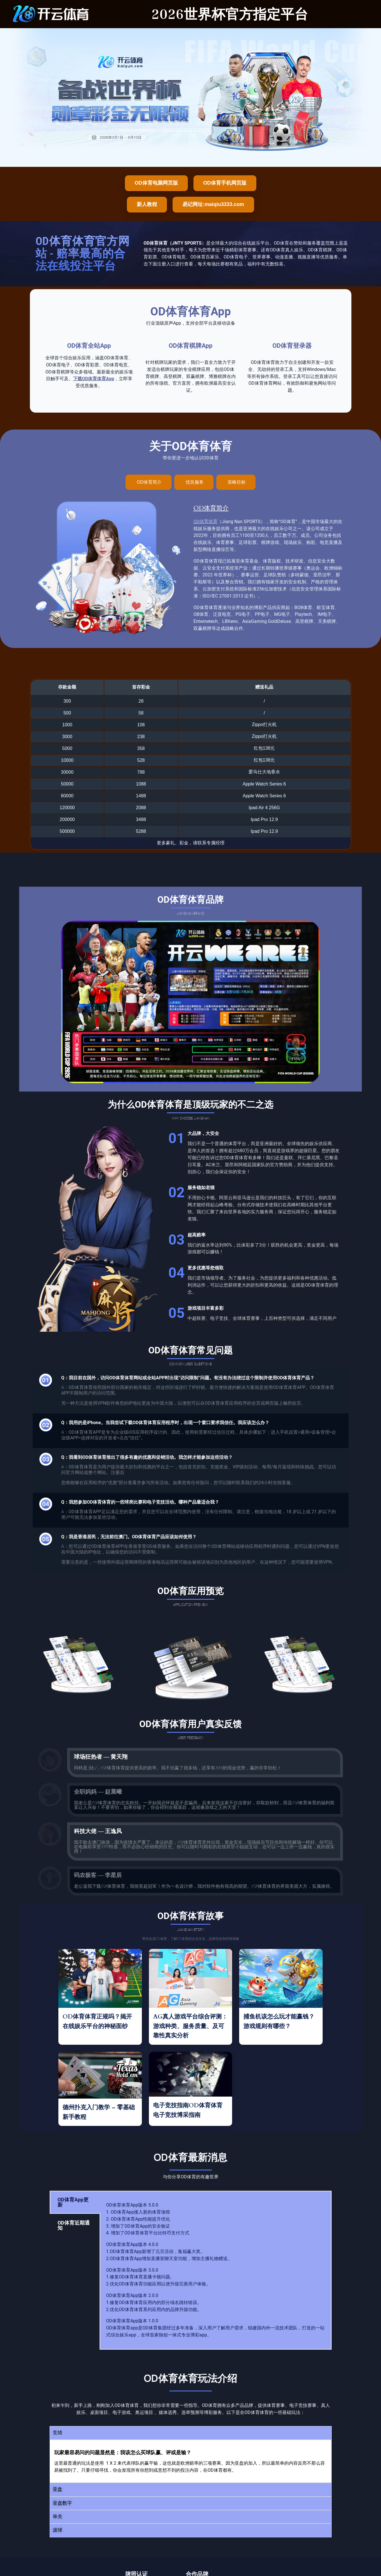  Describe the element at coordinates (147, 204) in the screenshot. I see `新人教程` at that location.